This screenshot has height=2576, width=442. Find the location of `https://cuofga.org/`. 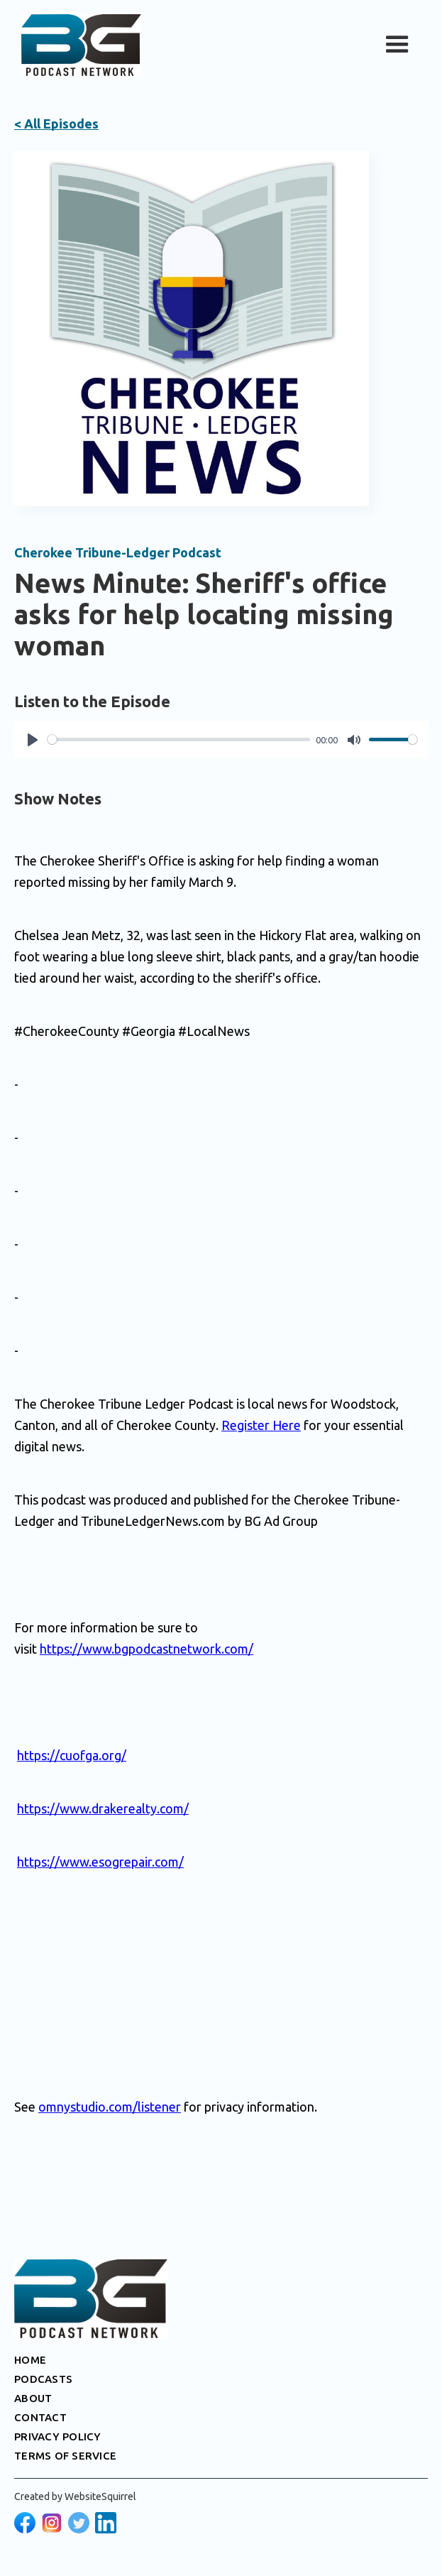

https://cuofga.org/ is located at coordinates (71, 1755).